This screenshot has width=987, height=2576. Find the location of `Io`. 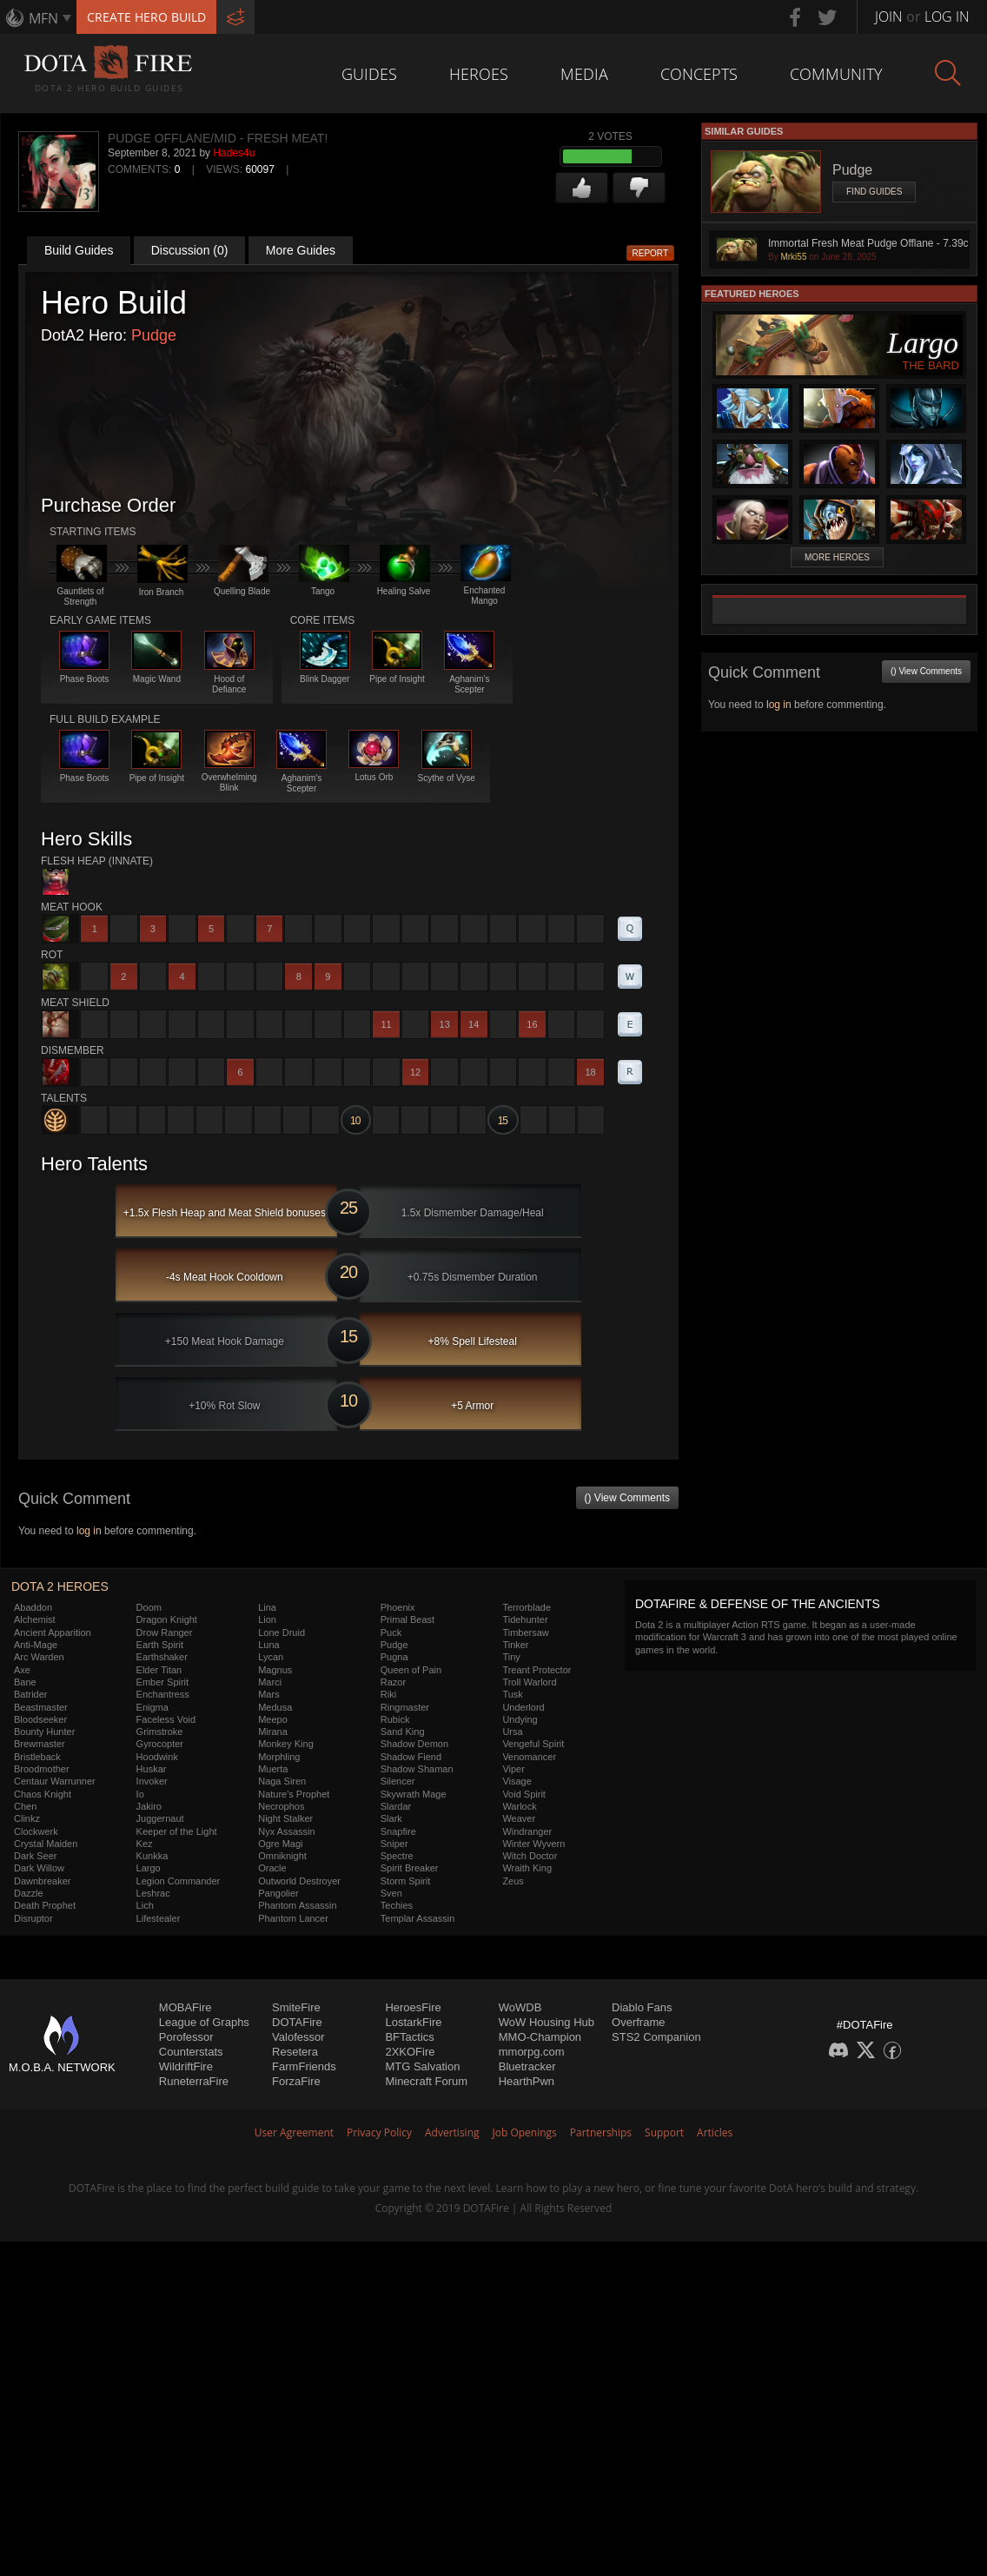

Io is located at coordinates (140, 1794).